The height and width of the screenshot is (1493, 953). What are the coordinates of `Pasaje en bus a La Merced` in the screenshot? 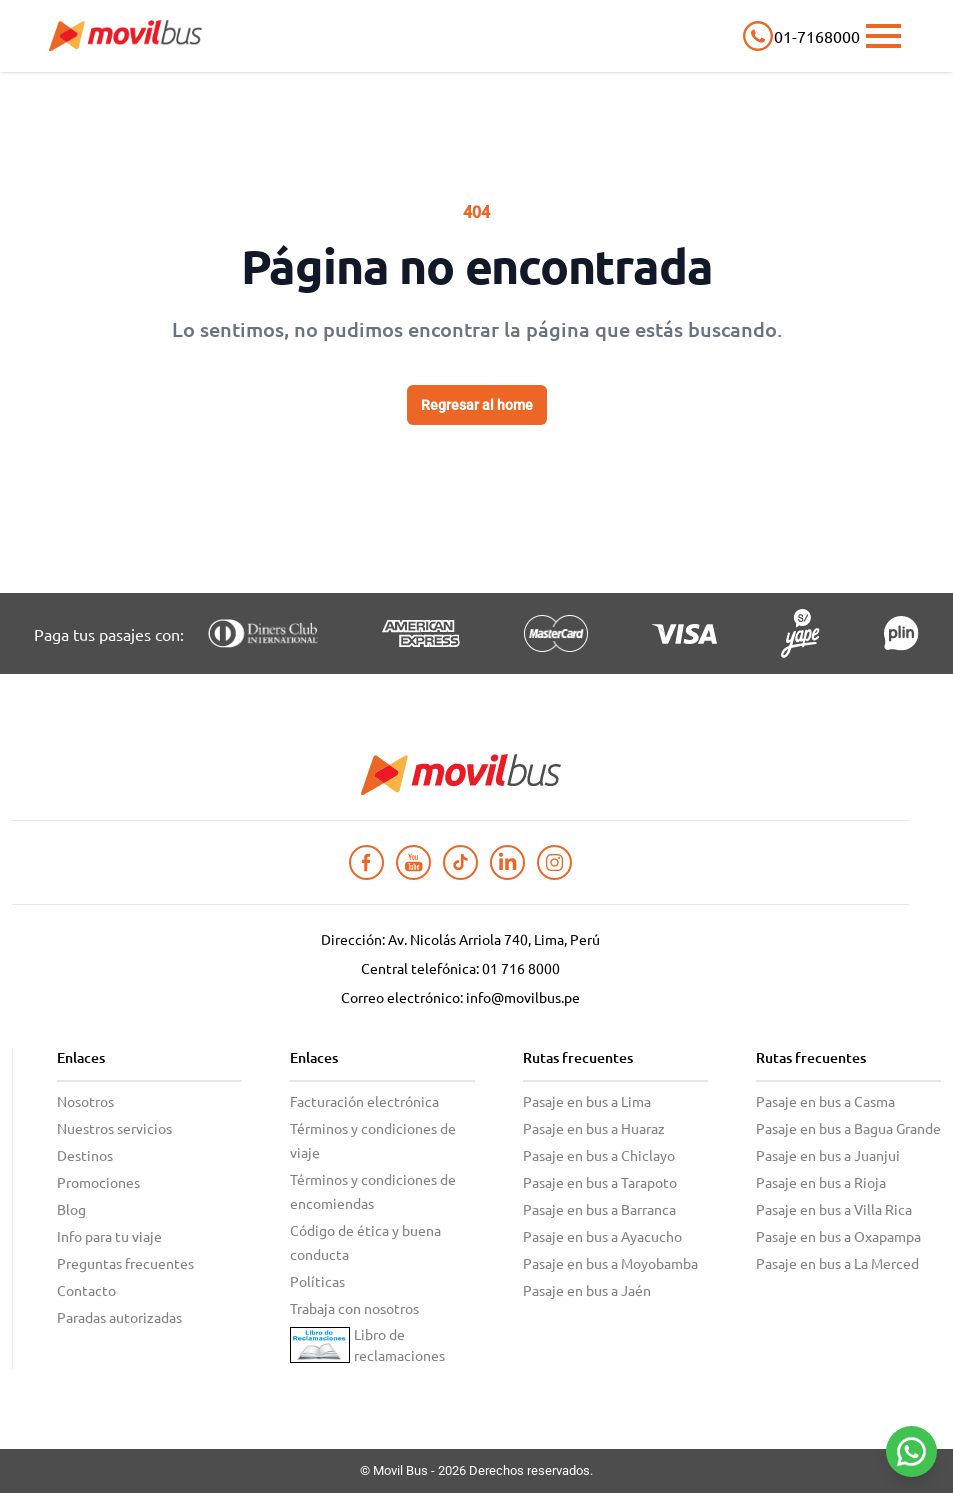 It's located at (837, 1263).